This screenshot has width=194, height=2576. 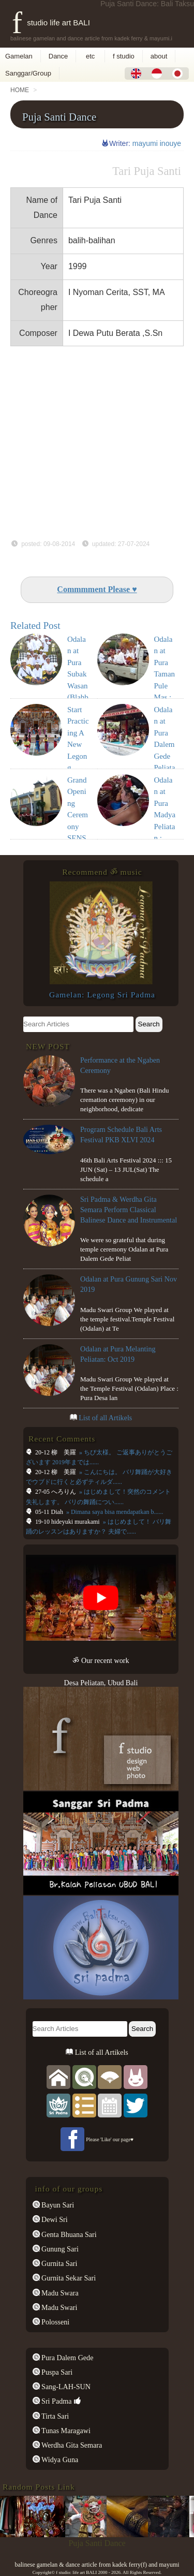 What do you see at coordinates (58, 56) in the screenshot?
I see `Dance` at bounding box center [58, 56].